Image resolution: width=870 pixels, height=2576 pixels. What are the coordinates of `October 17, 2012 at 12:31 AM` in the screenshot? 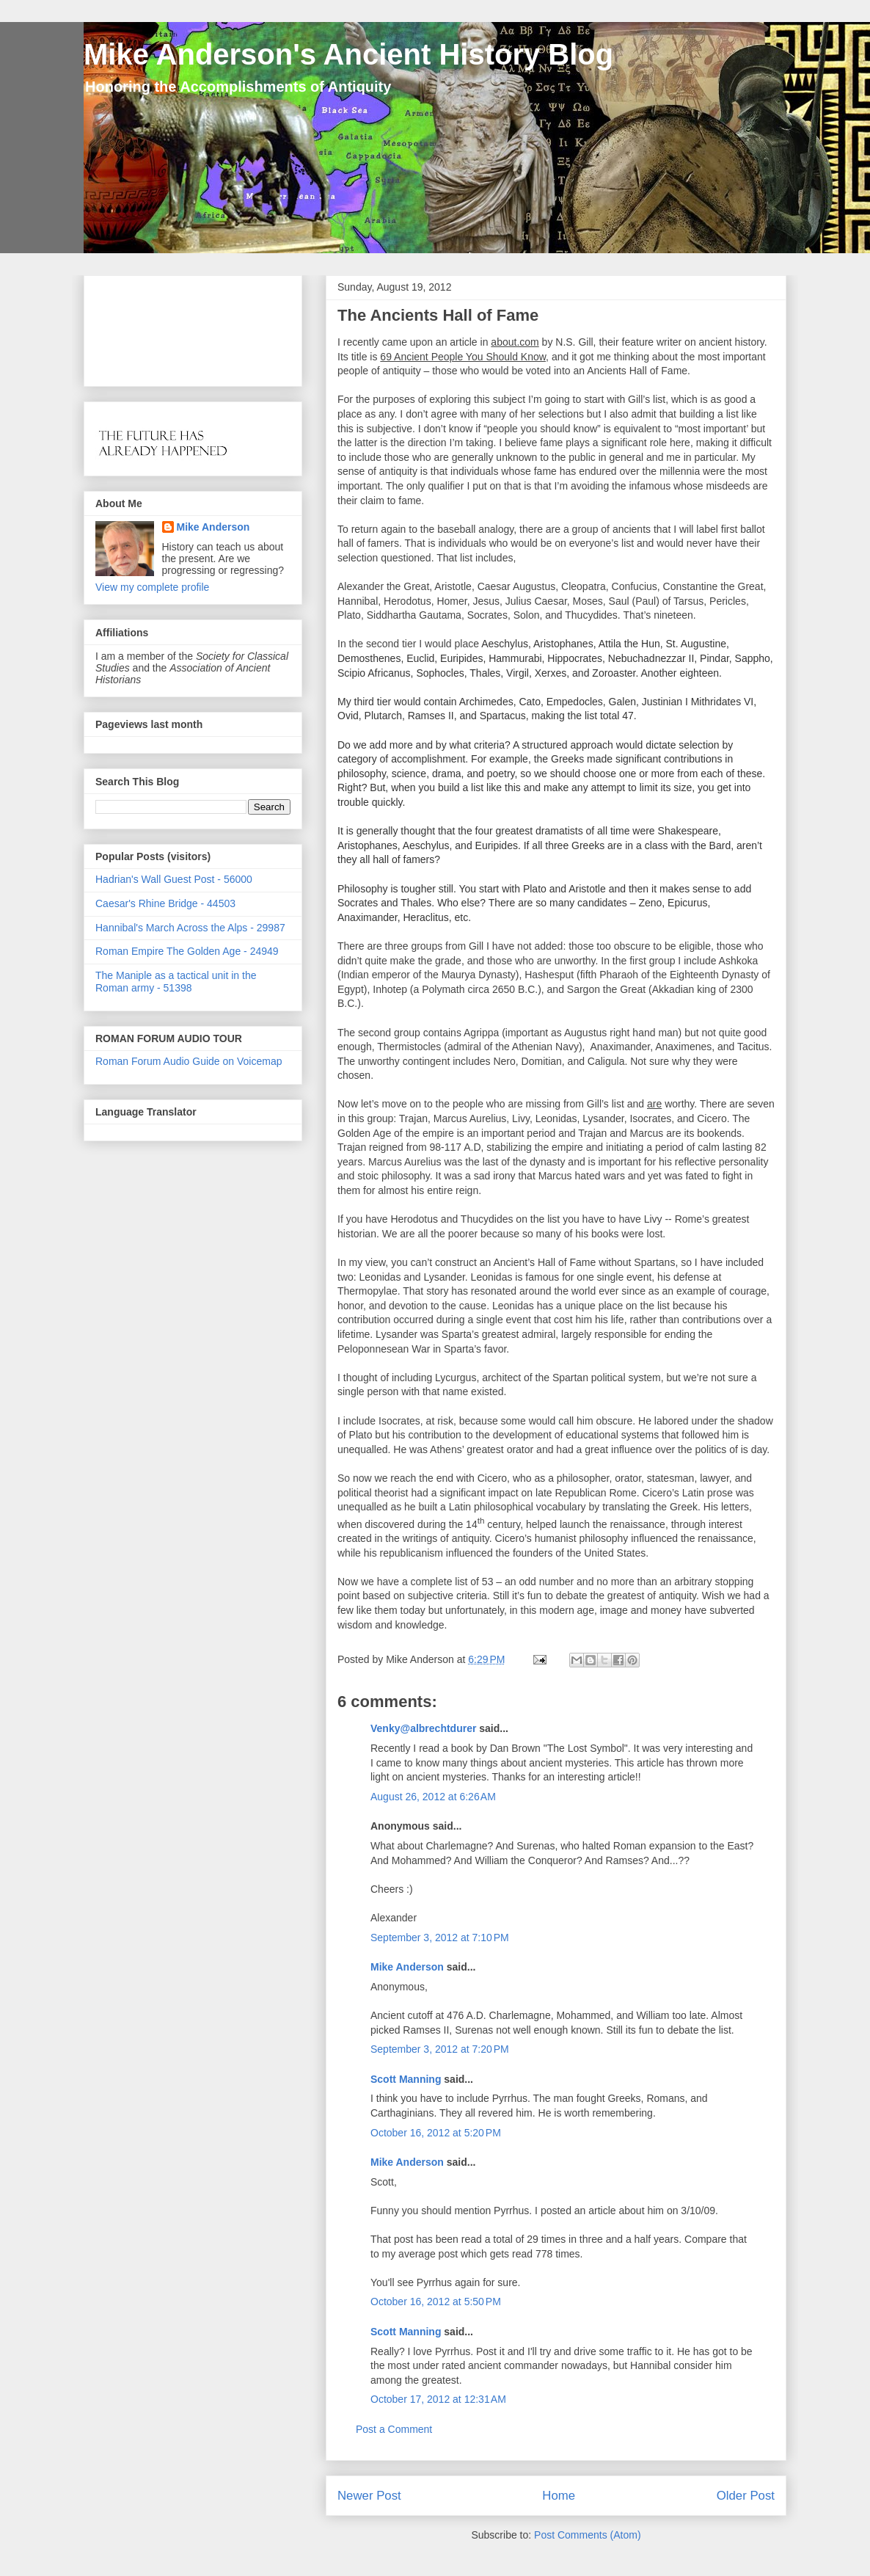 It's located at (438, 2399).